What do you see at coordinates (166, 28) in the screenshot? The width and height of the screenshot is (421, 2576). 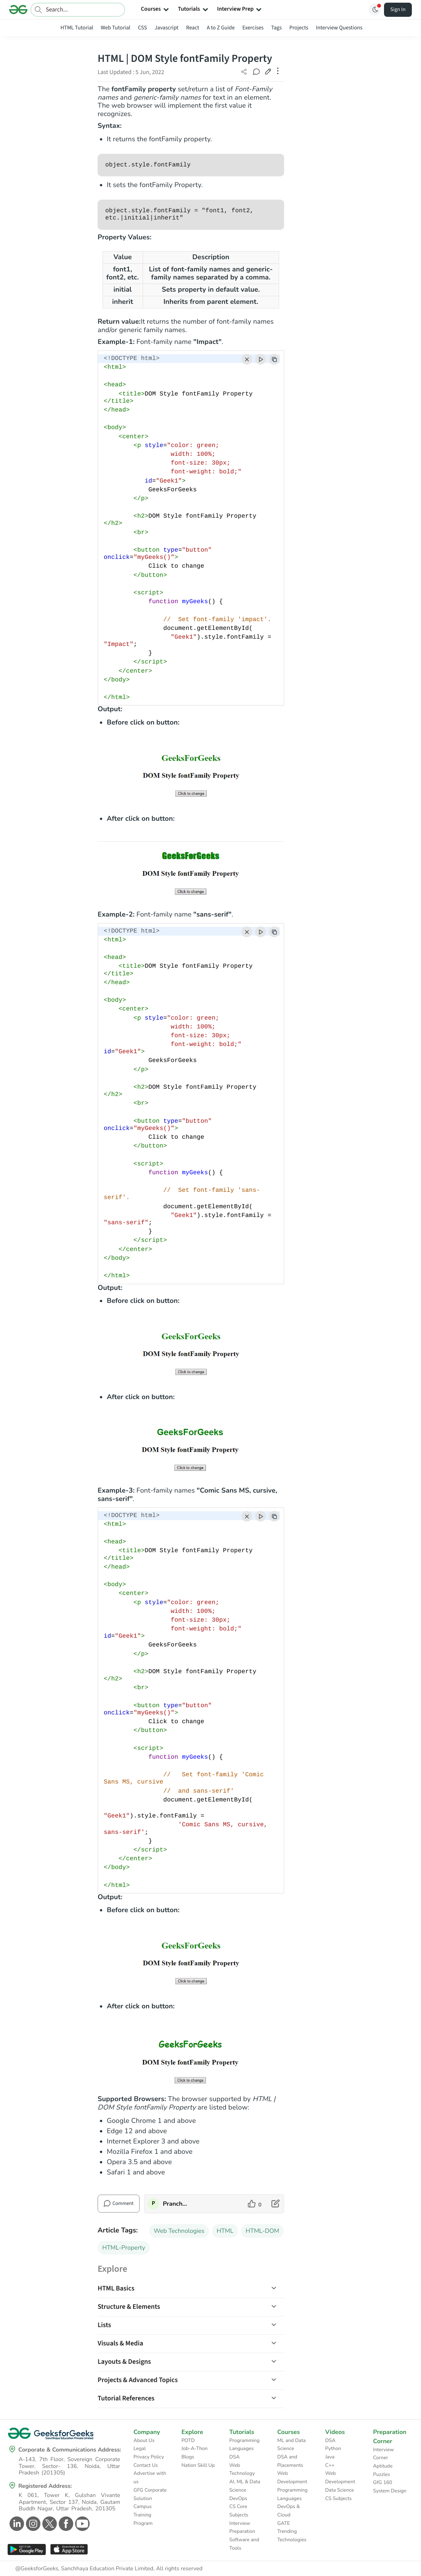 I see `Javascript` at bounding box center [166, 28].